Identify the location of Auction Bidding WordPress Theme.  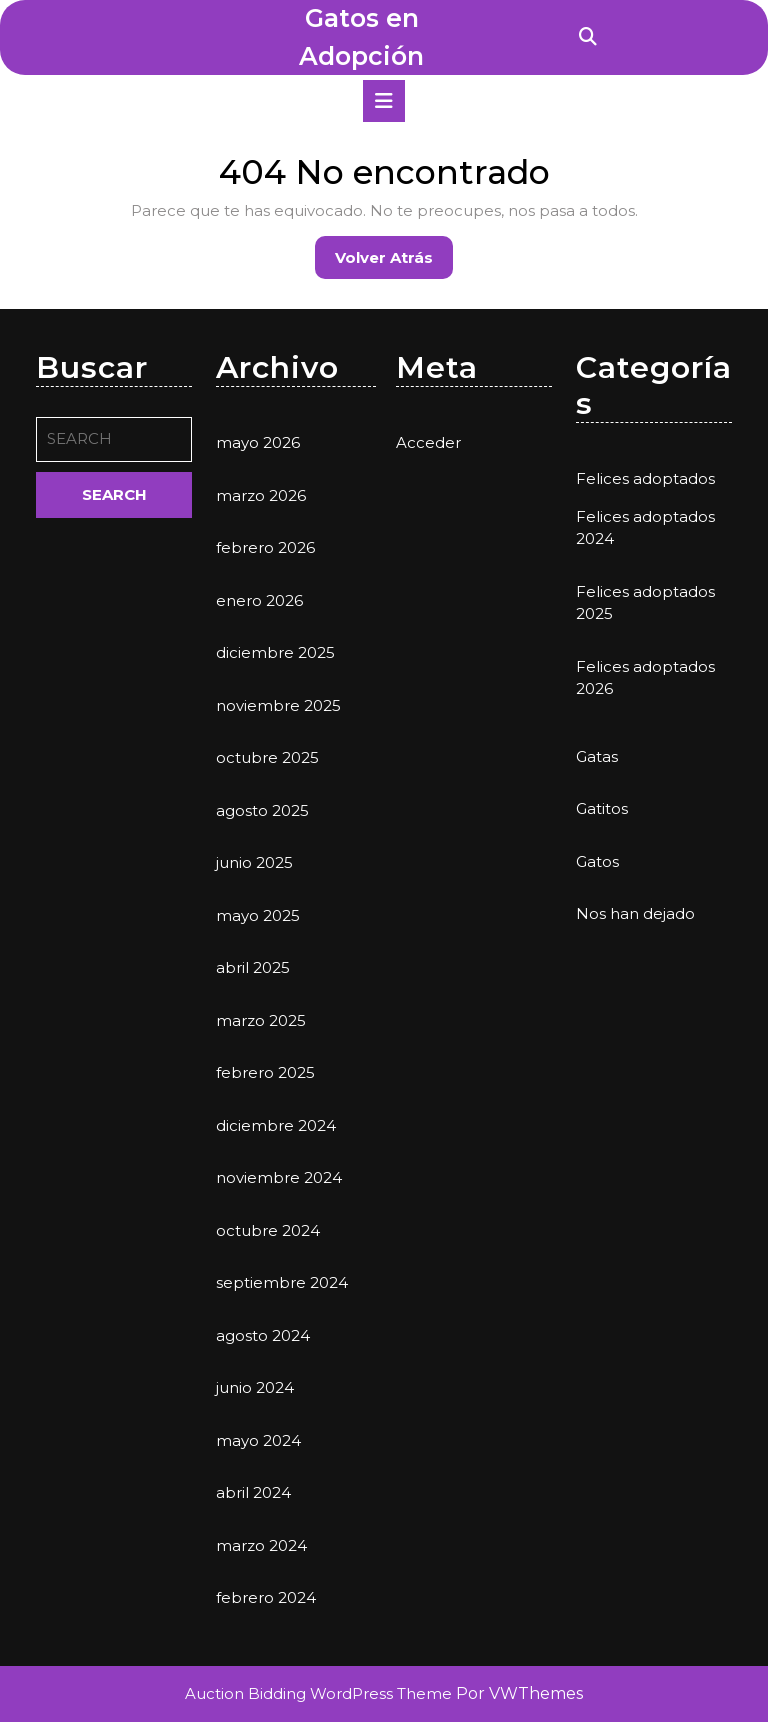
(320, 1693).